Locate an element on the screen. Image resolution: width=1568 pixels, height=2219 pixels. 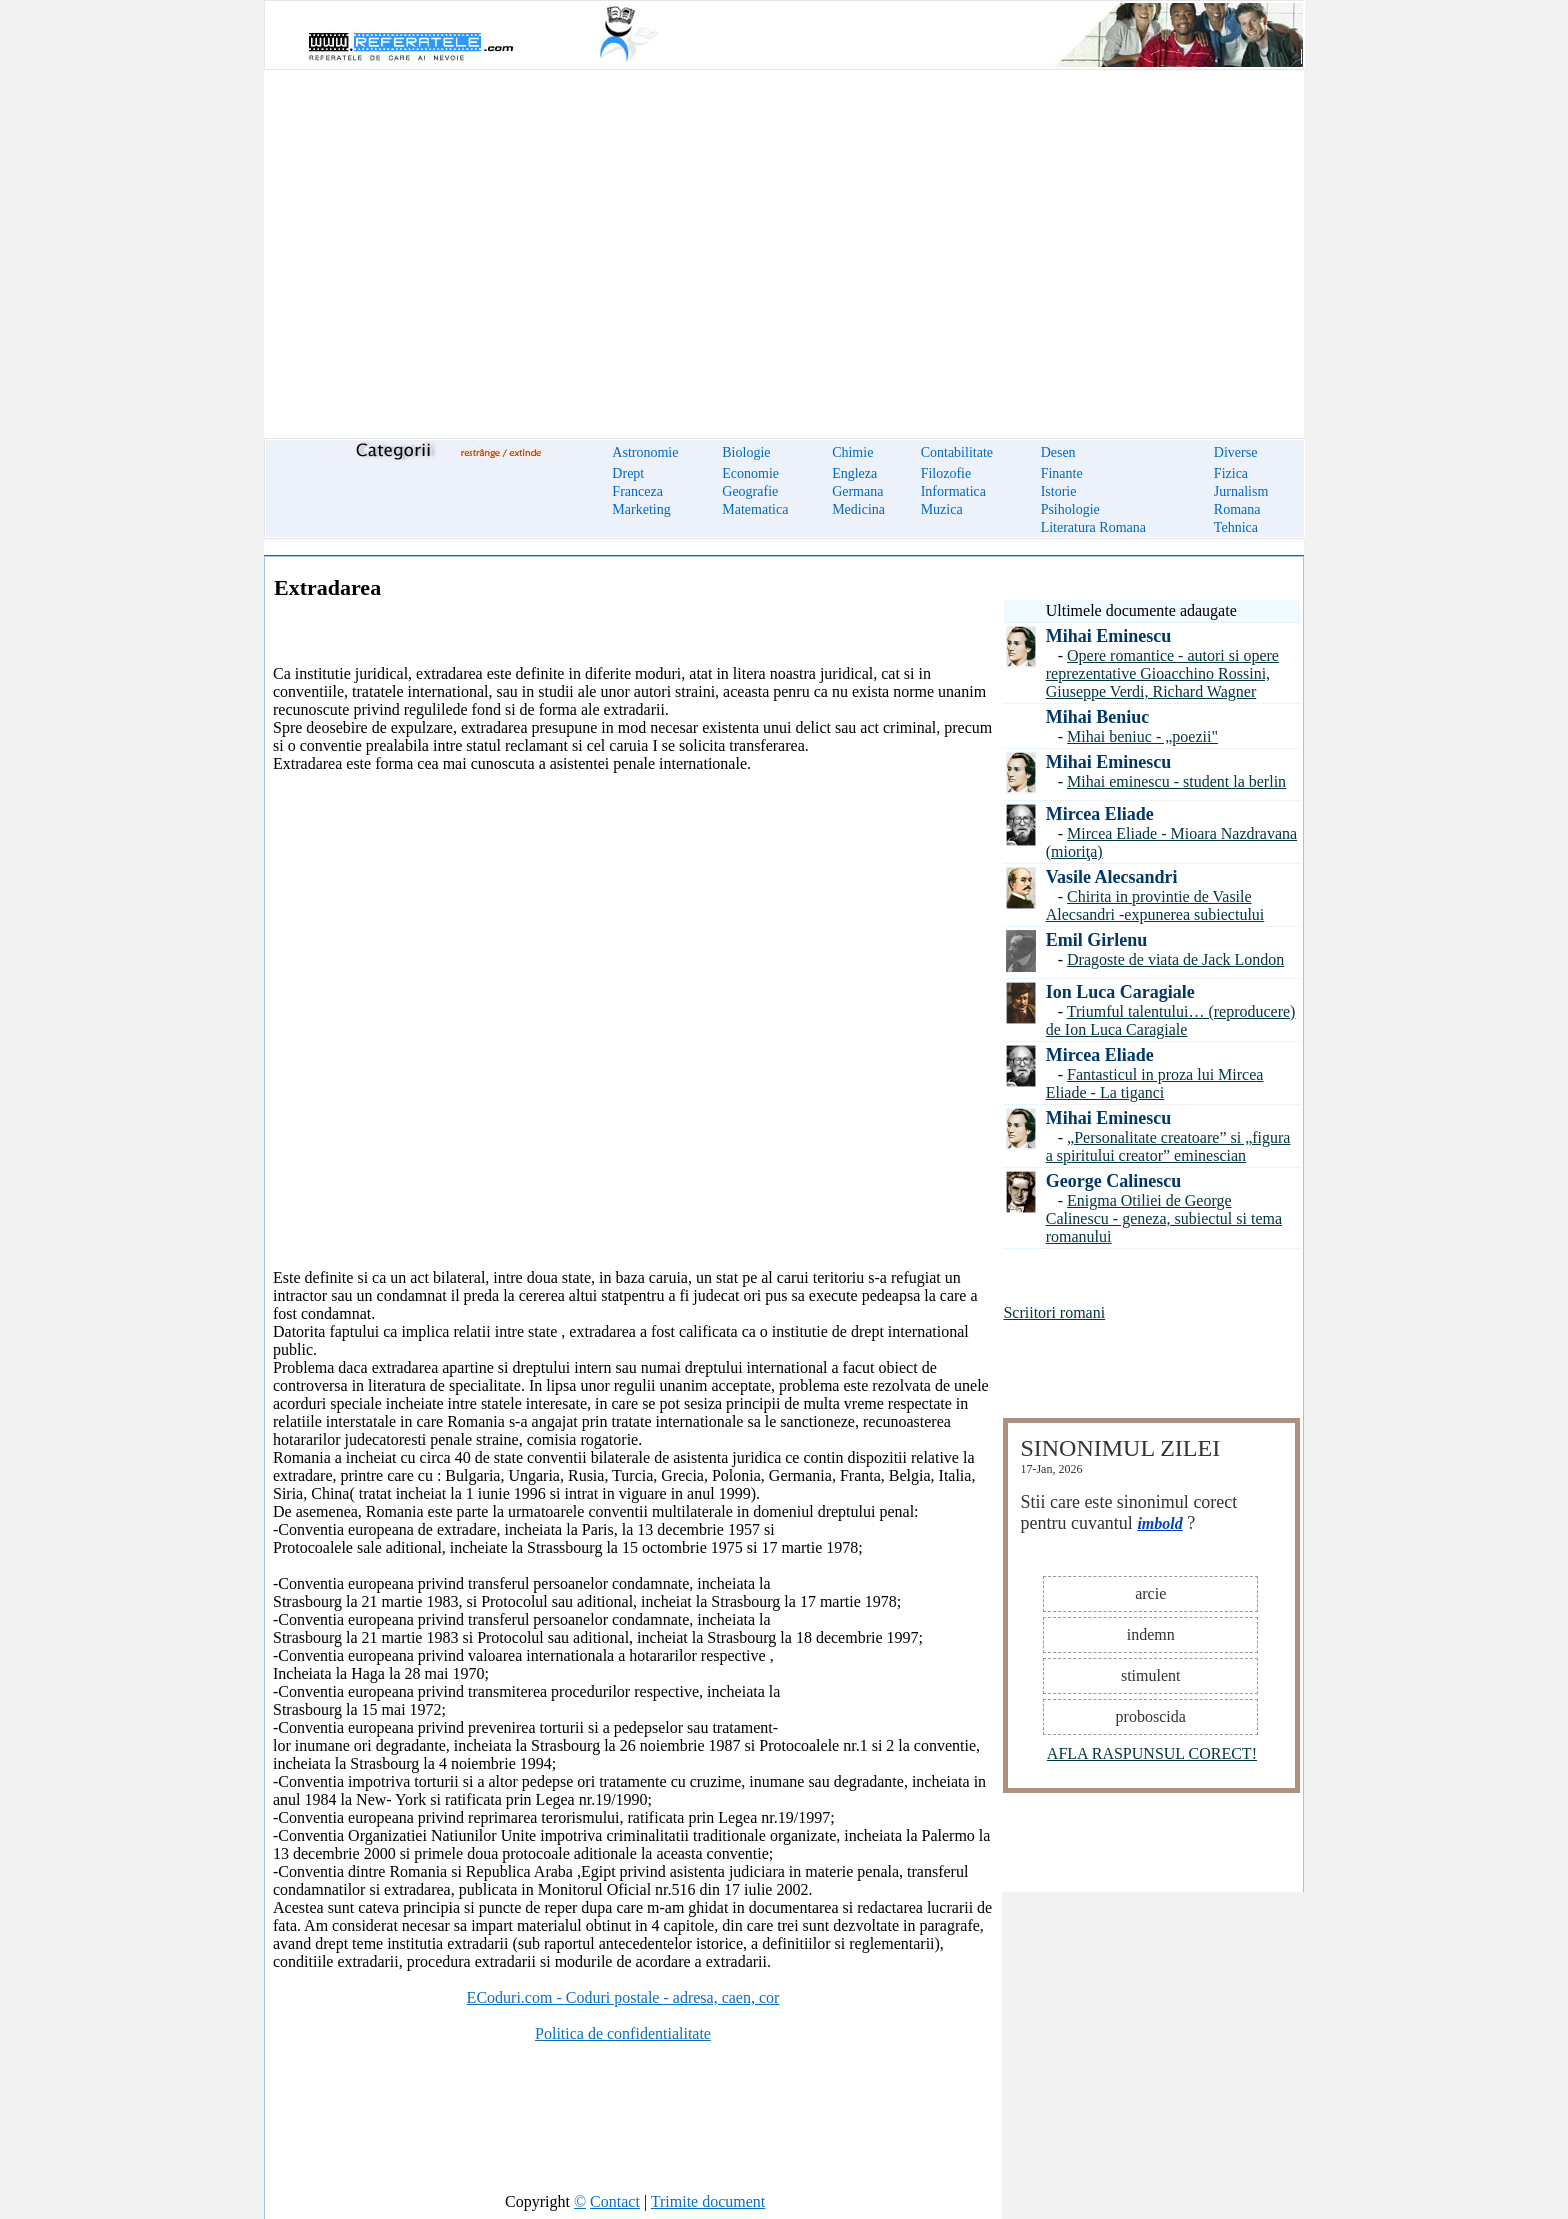
Emil Girlenu is located at coordinates (1097, 940).